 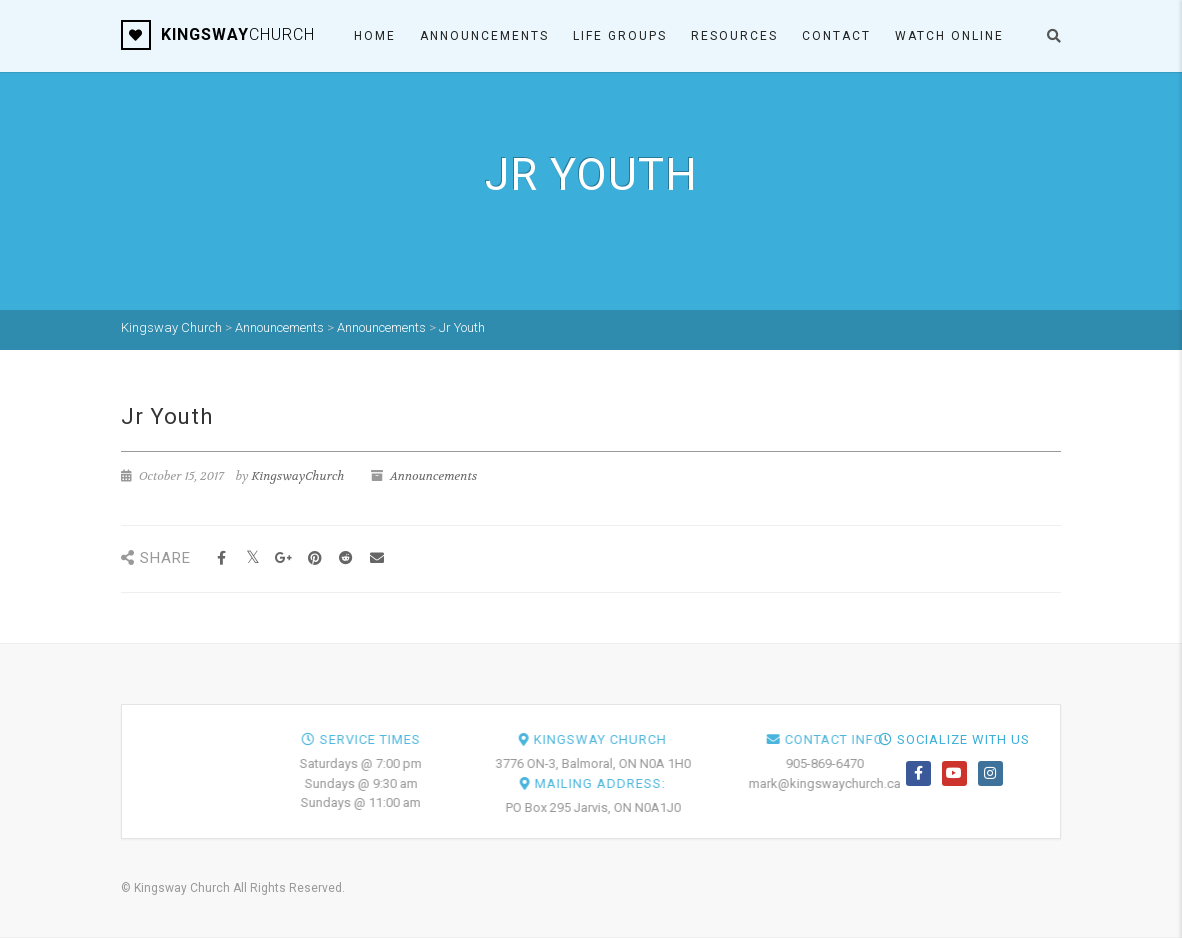 What do you see at coordinates (298, 476) in the screenshot?
I see `KingswayChurch` at bounding box center [298, 476].